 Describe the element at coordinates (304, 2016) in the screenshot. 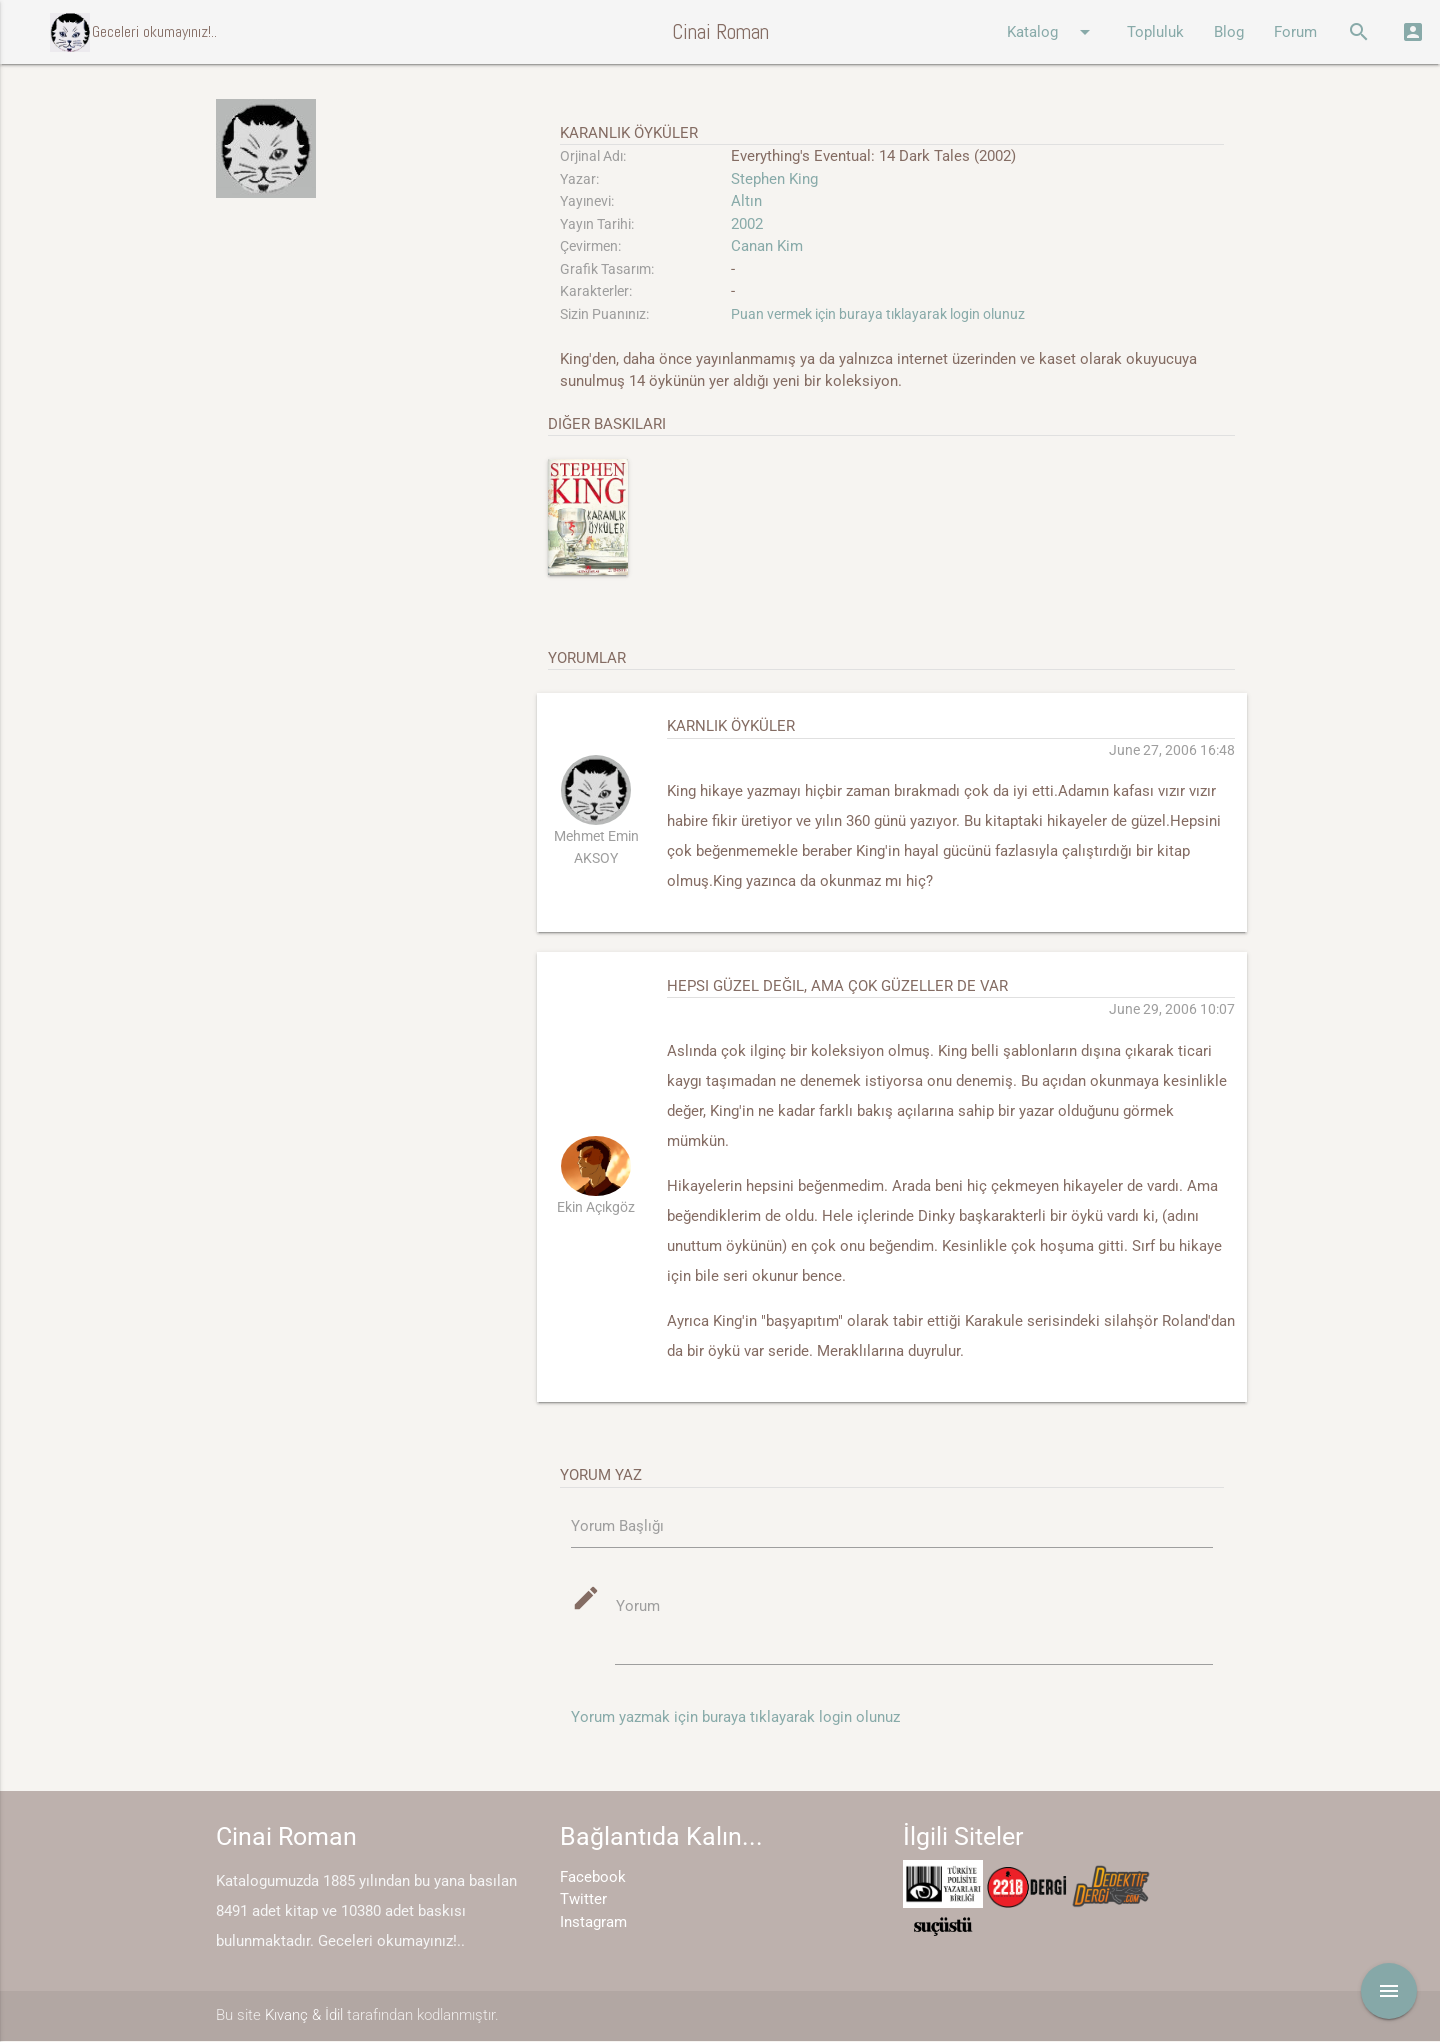

I see `Kıvanç & İdil` at that location.